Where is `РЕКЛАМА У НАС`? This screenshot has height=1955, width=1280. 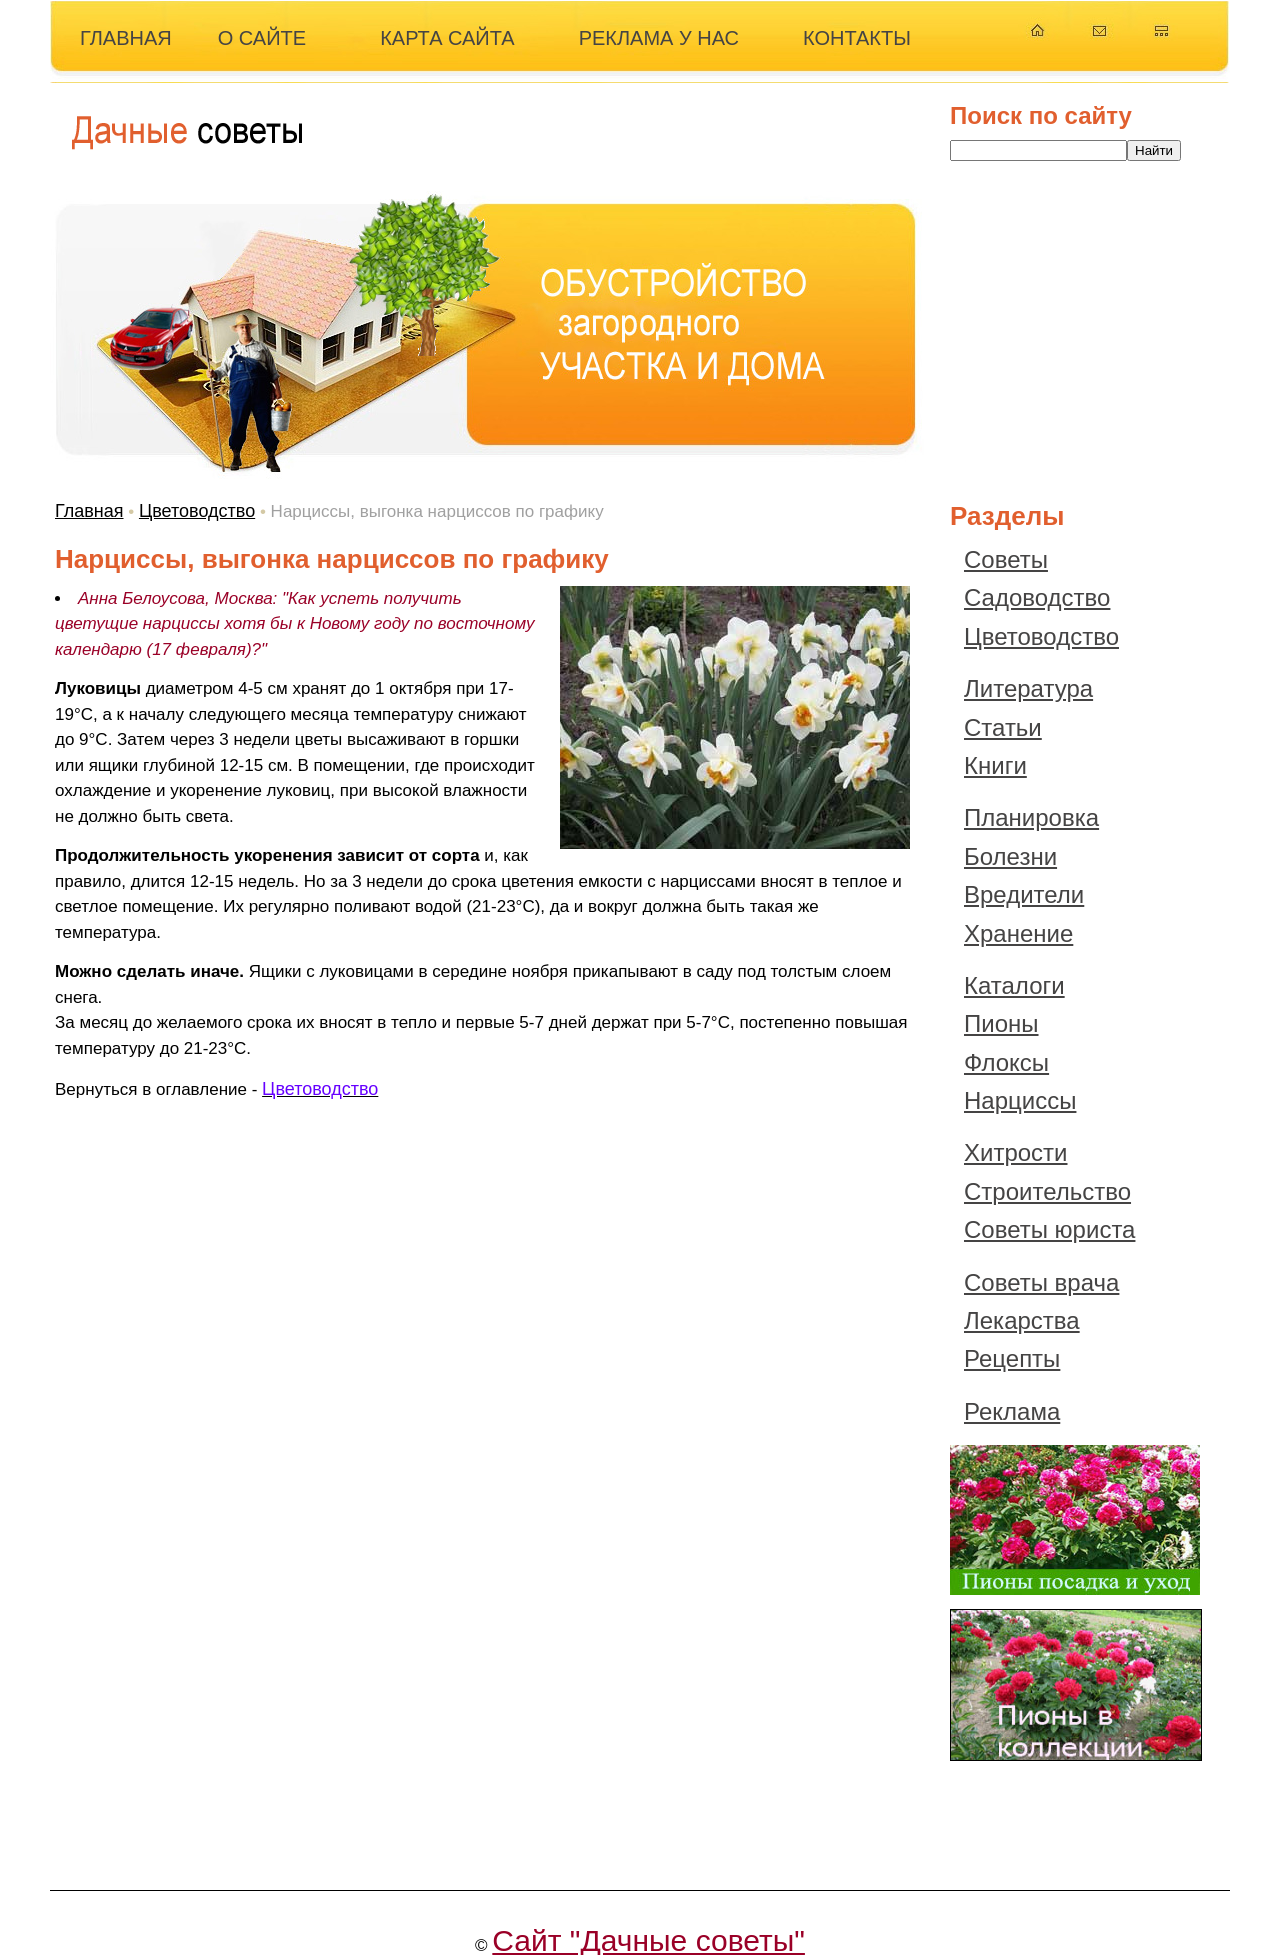 РЕКЛАМА У НАС is located at coordinates (659, 38).